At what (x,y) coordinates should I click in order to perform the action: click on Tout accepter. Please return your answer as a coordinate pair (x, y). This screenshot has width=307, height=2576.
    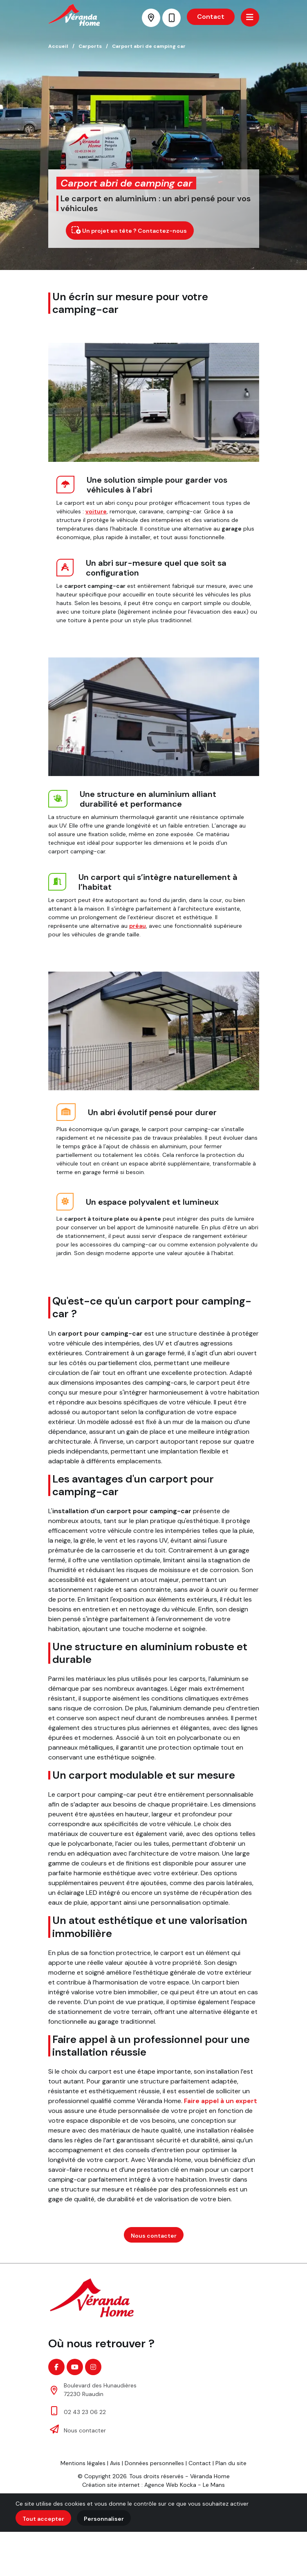
    Looking at the image, I should click on (43, 2518).